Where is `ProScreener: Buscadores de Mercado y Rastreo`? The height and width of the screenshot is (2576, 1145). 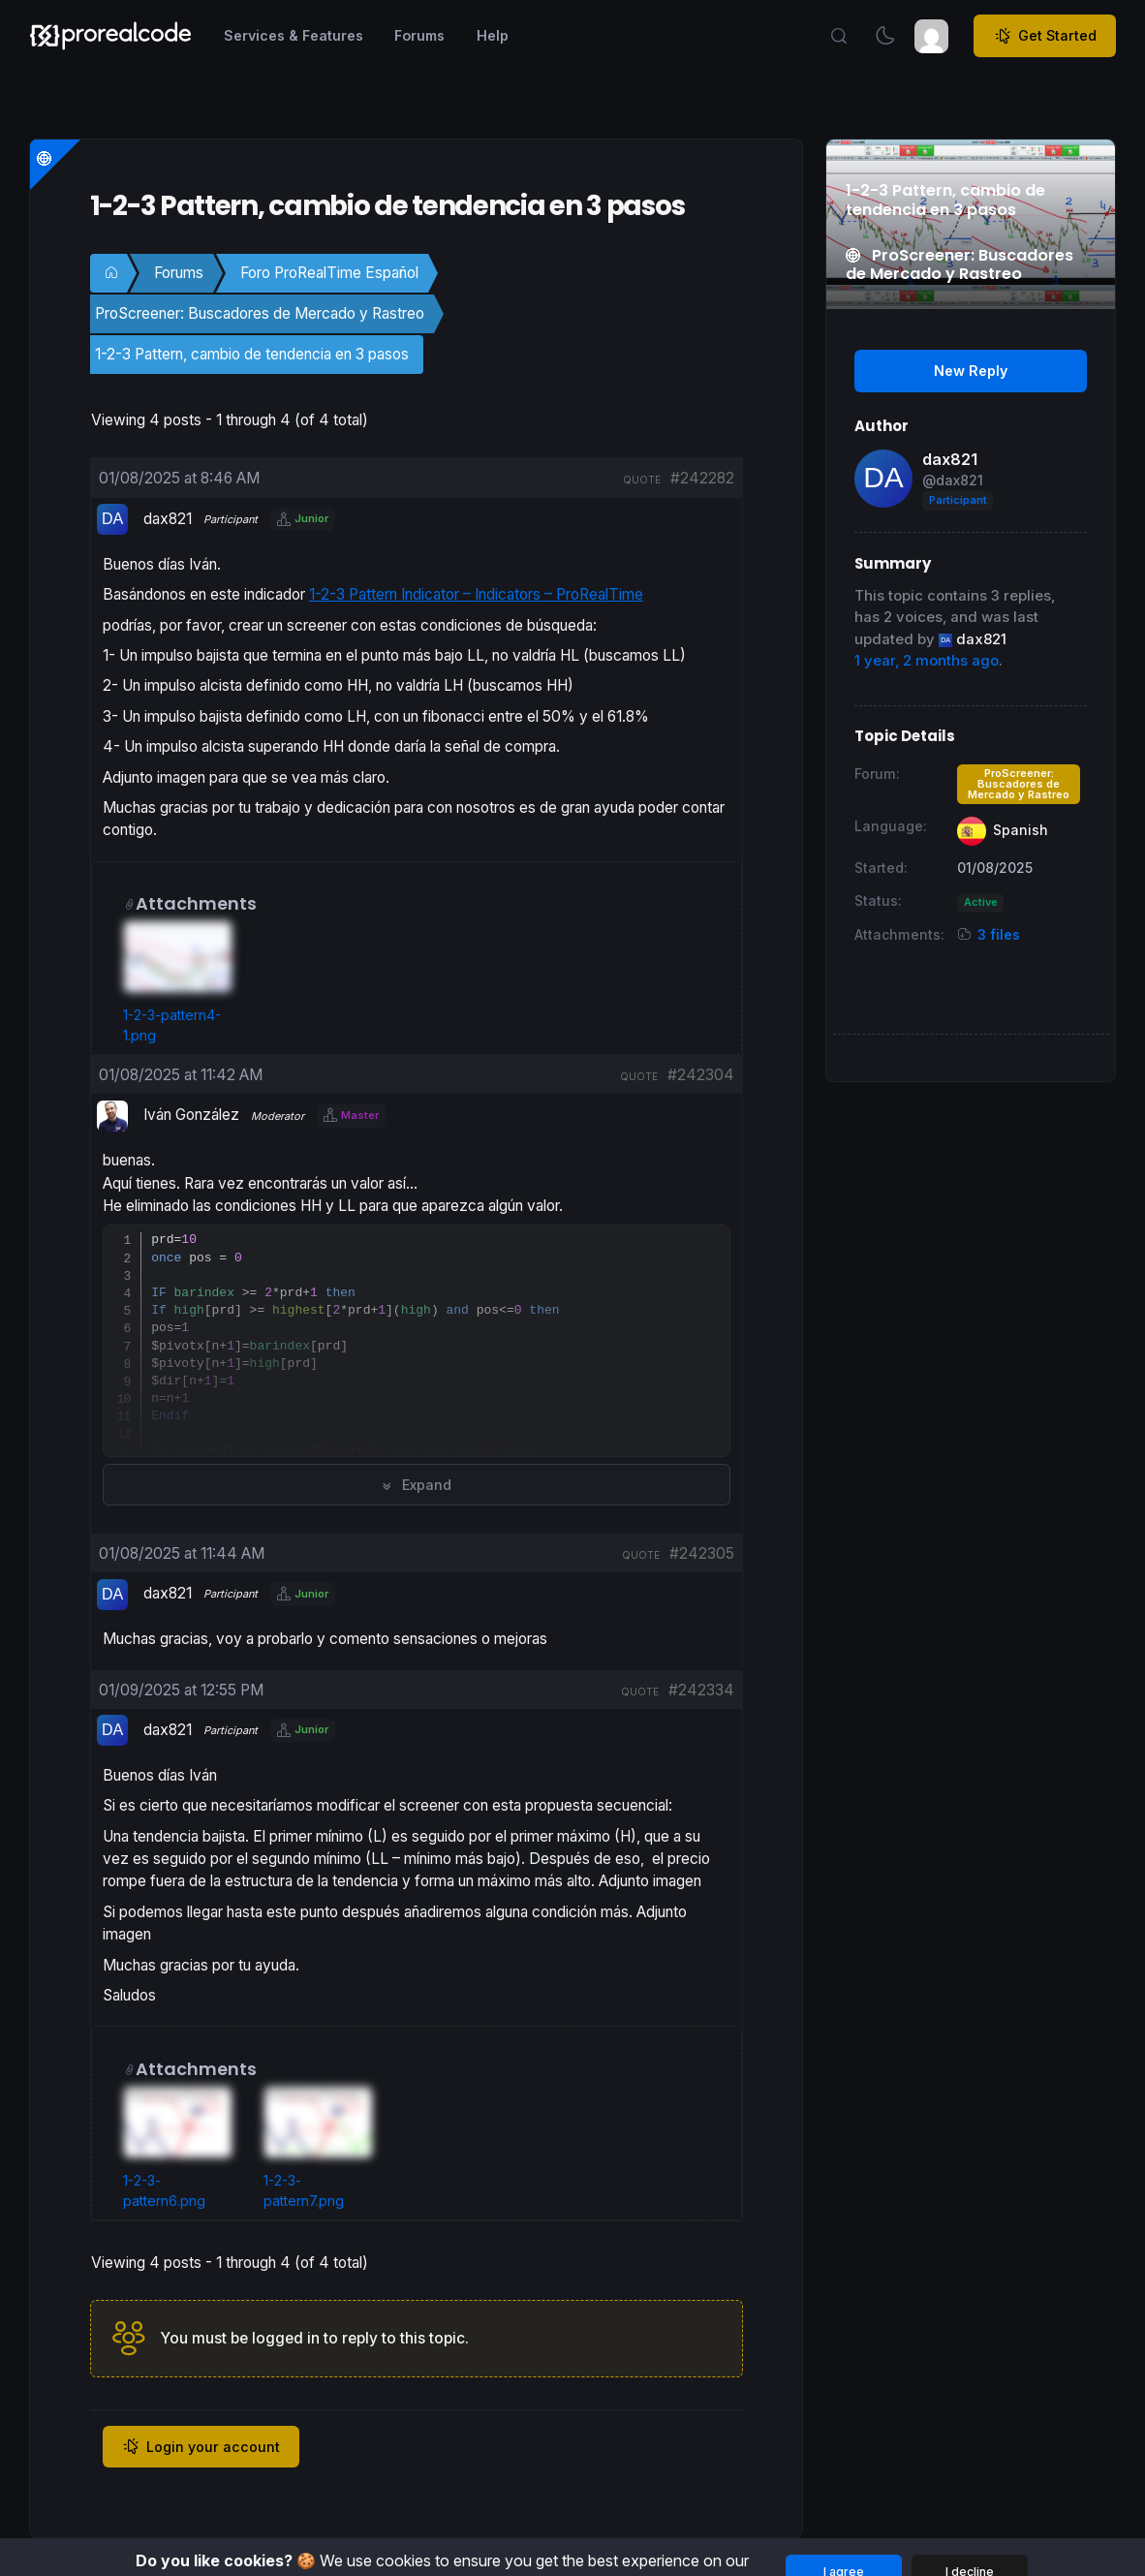 ProScreener: Buscadores de Mercado y Rastreo is located at coordinates (259, 313).